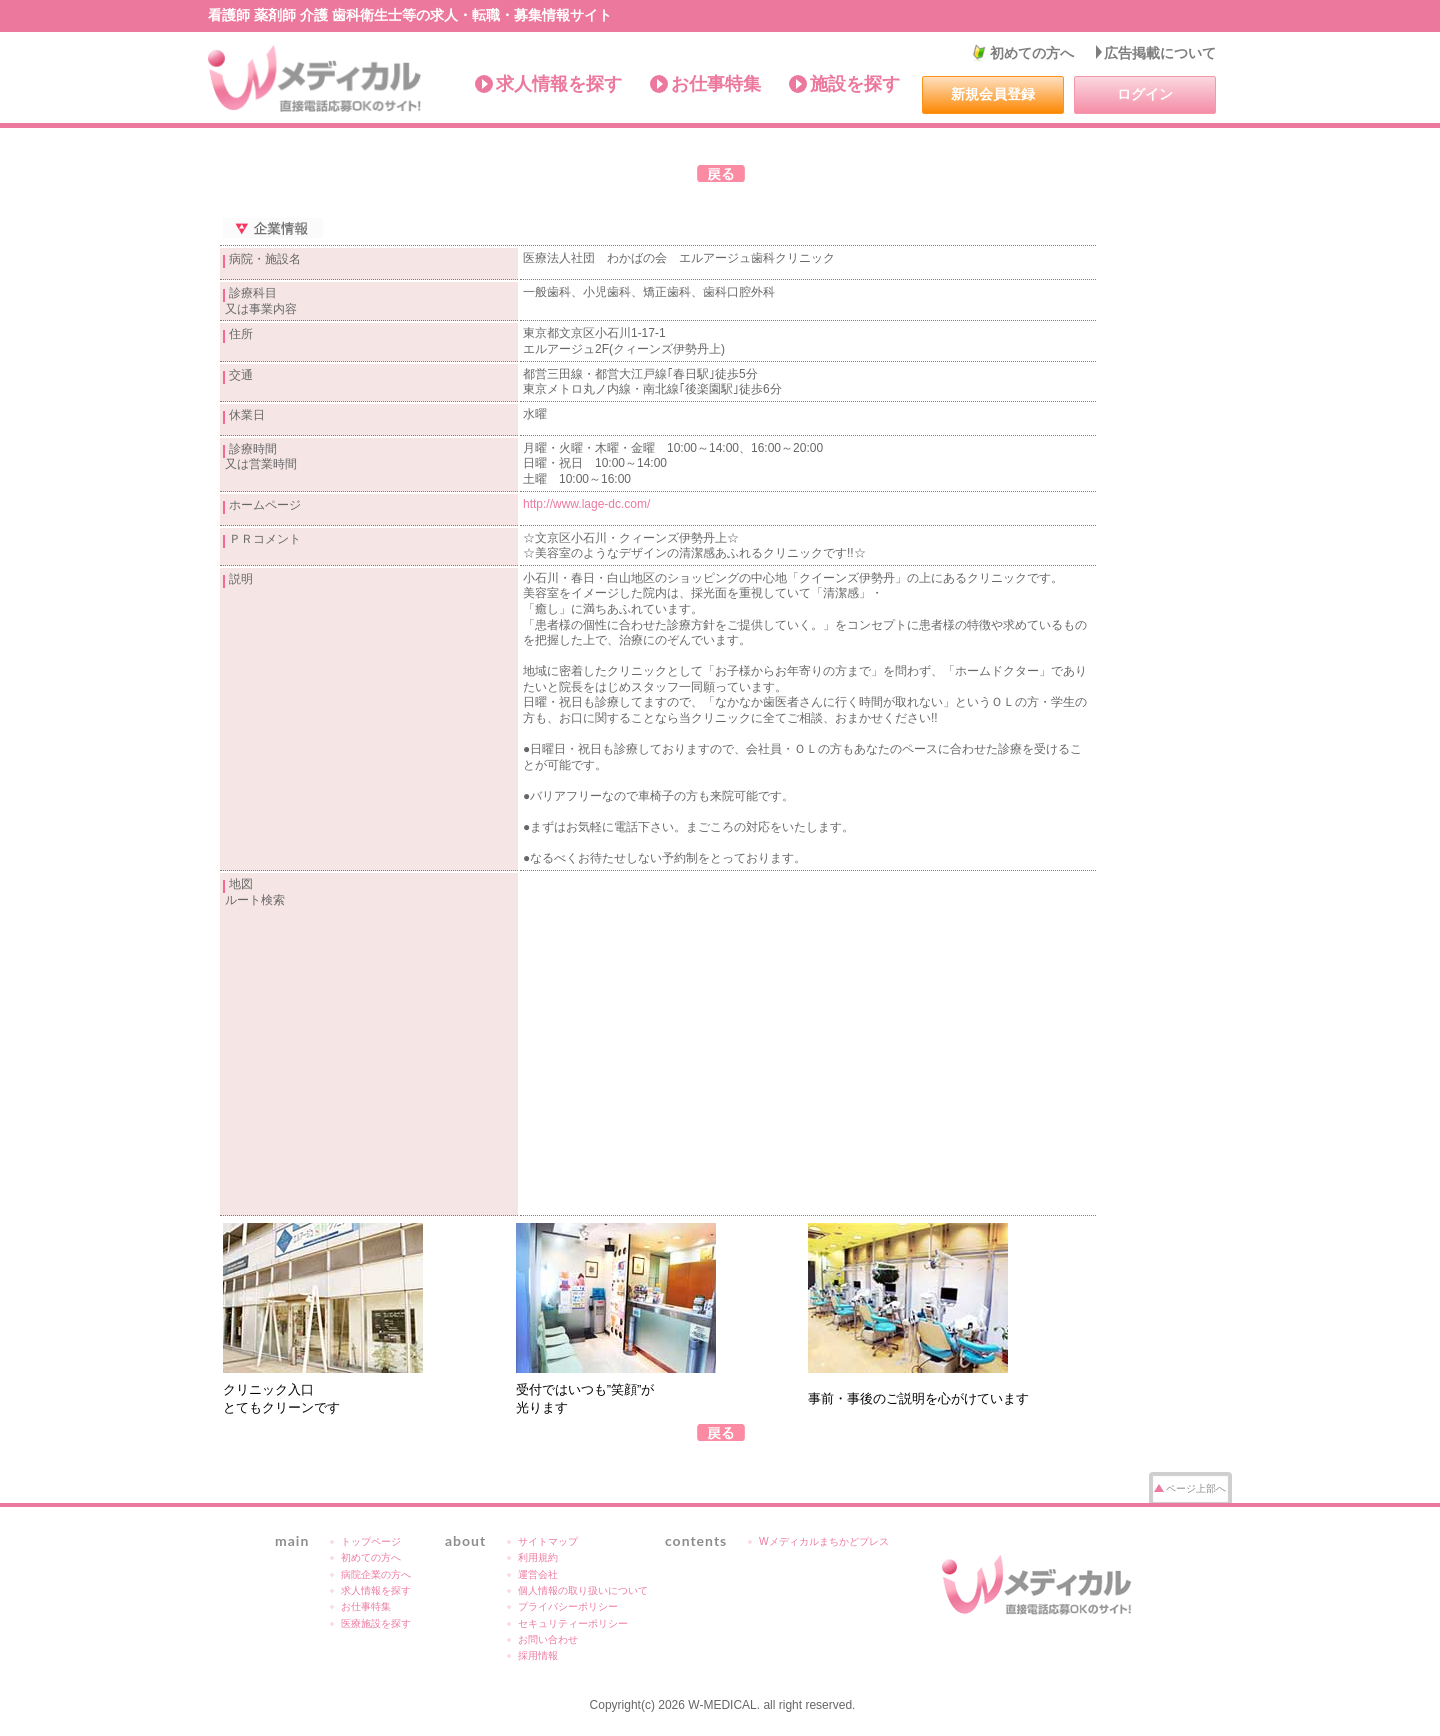  What do you see at coordinates (548, 1639) in the screenshot?
I see `お問い合わせ` at bounding box center [548, 1639].